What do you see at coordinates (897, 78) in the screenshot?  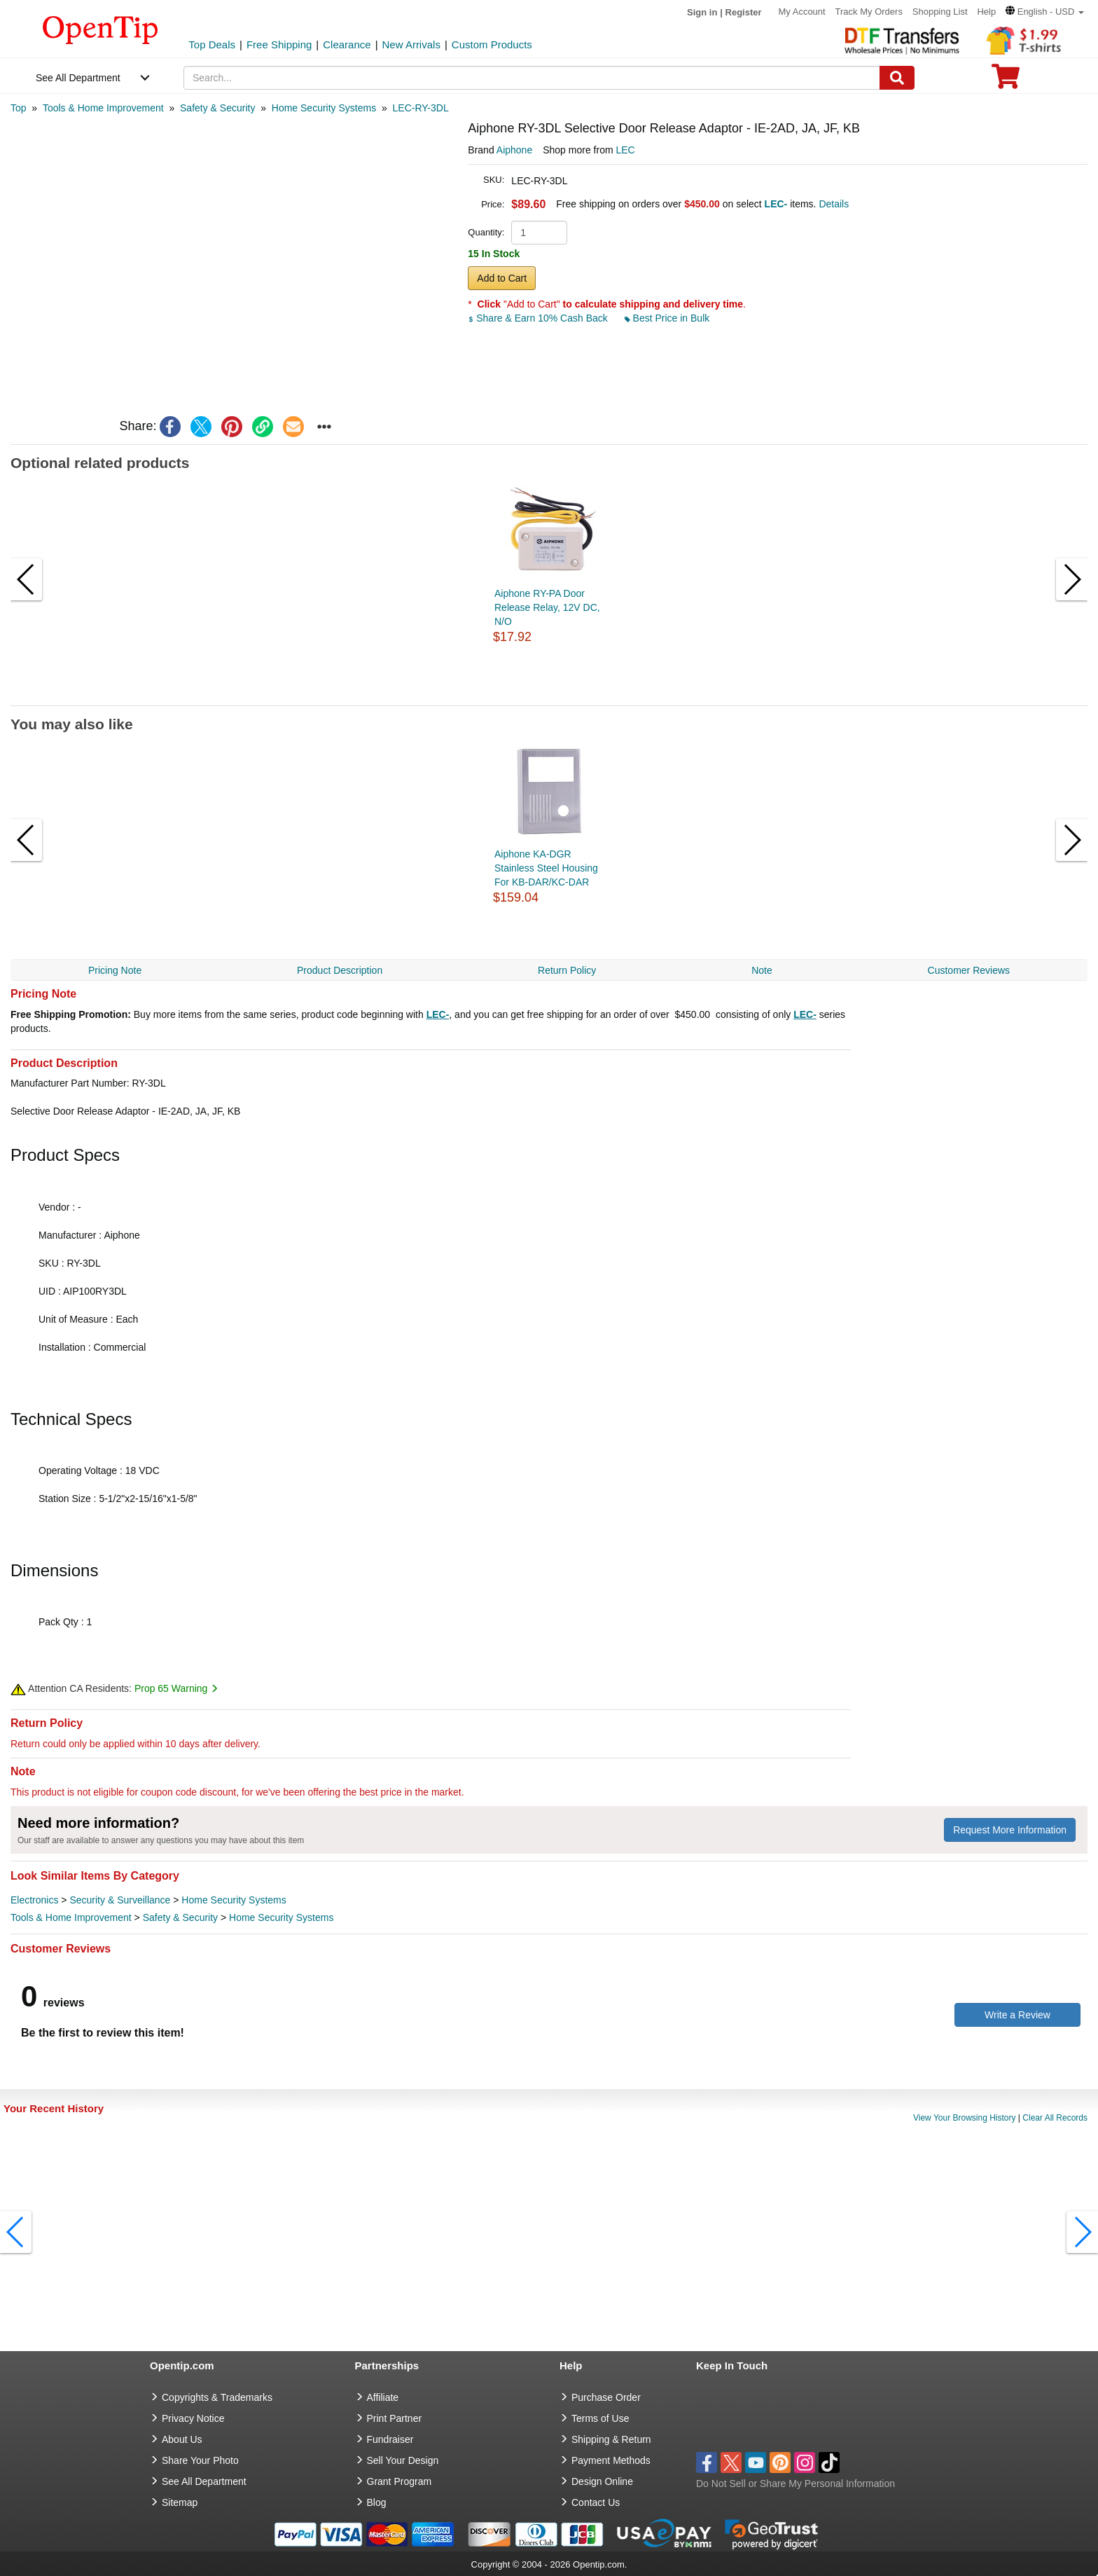 I see `[Search]` at bounding box center [897, 78].